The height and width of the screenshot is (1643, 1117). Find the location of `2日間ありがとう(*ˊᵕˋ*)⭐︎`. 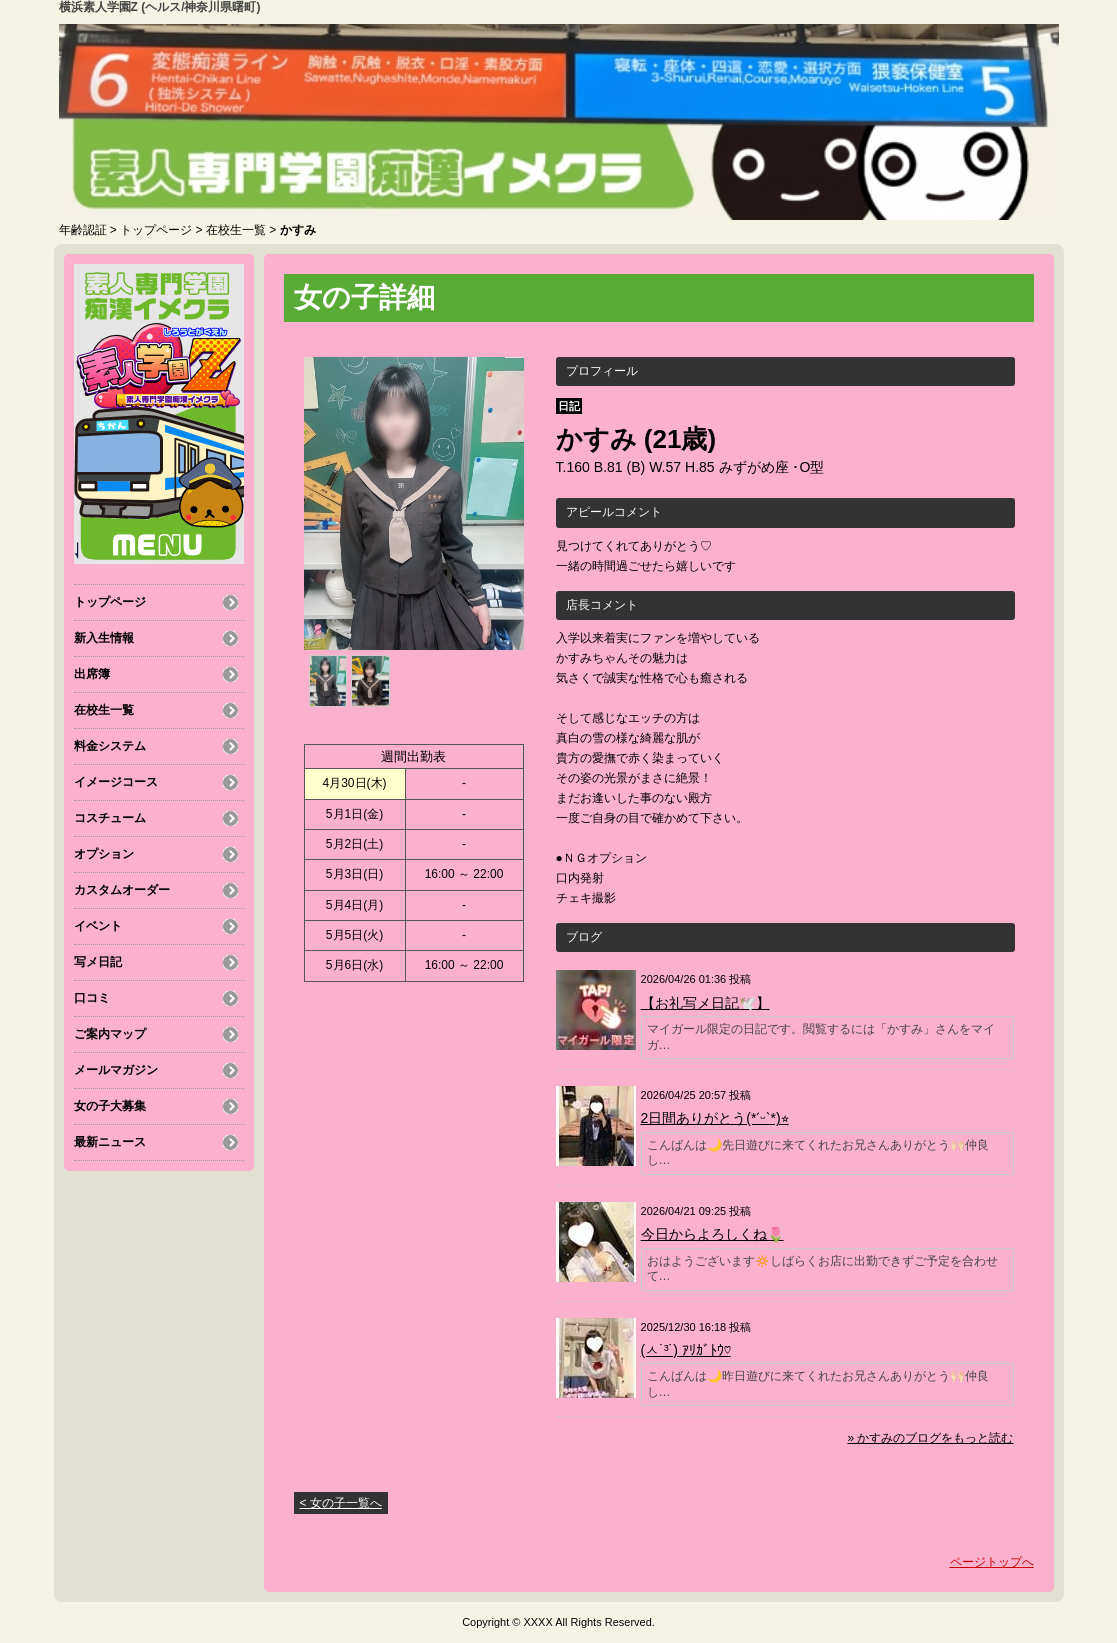

2日間ありがとう(*ˊᵕˋ*)⭐︎ is located at coordinates (715, 1118).